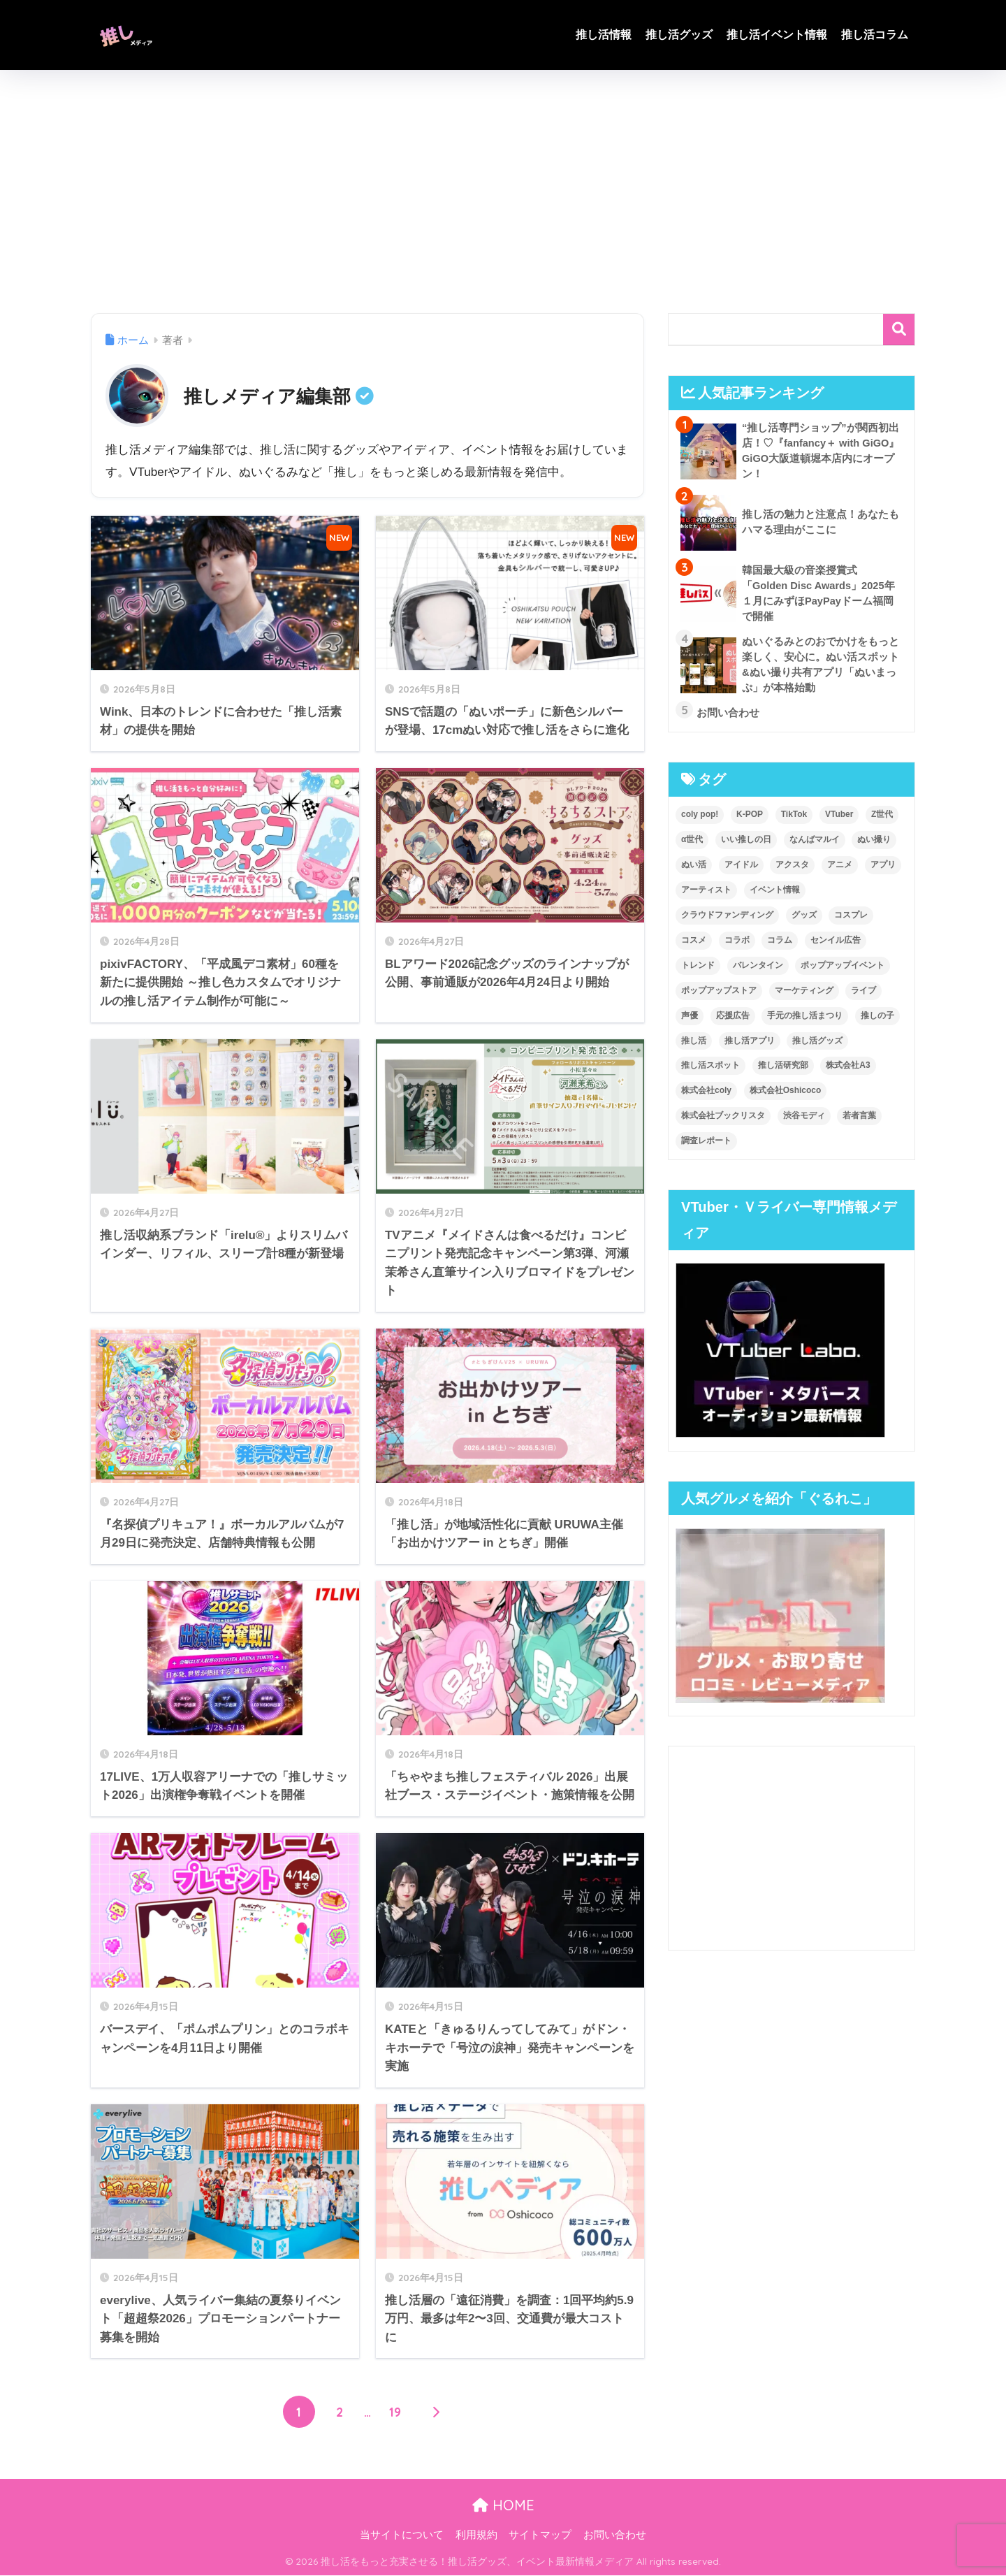 This screenshot has width=1006, height=2576. Describe the element at coordinates (693, 870) in the screenshot. I see `ぬい活 [ぬい活 (13個の項目)]` at that location.